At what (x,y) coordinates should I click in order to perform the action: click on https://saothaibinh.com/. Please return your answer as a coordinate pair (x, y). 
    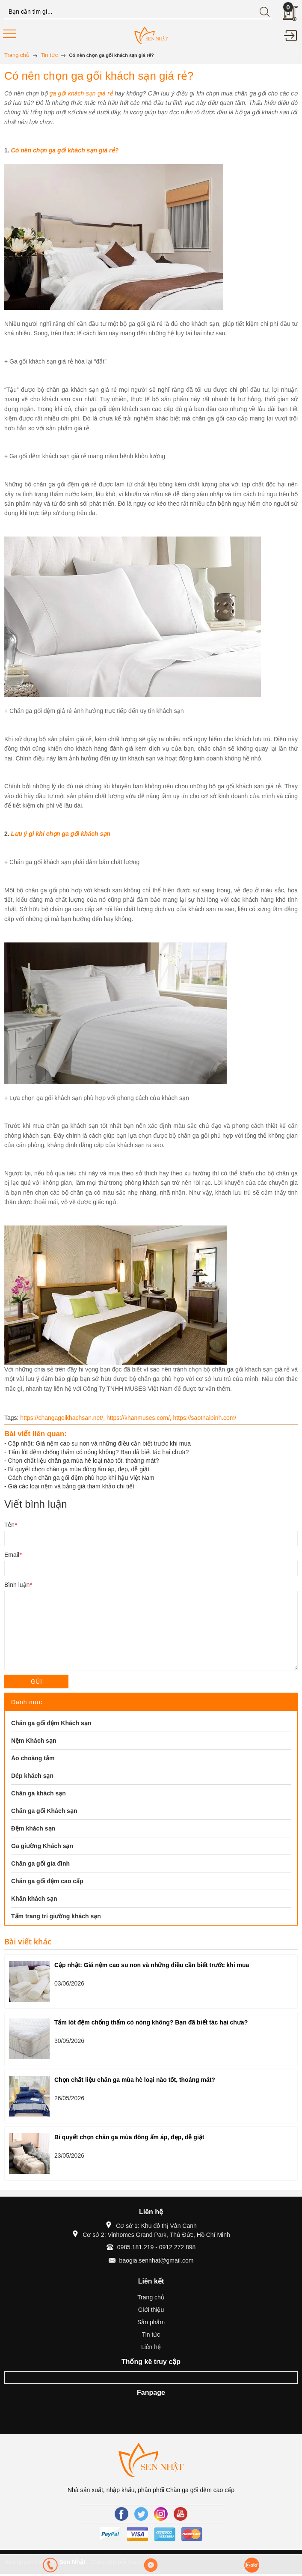
    Looking at the image, I should click on (205, 1417).